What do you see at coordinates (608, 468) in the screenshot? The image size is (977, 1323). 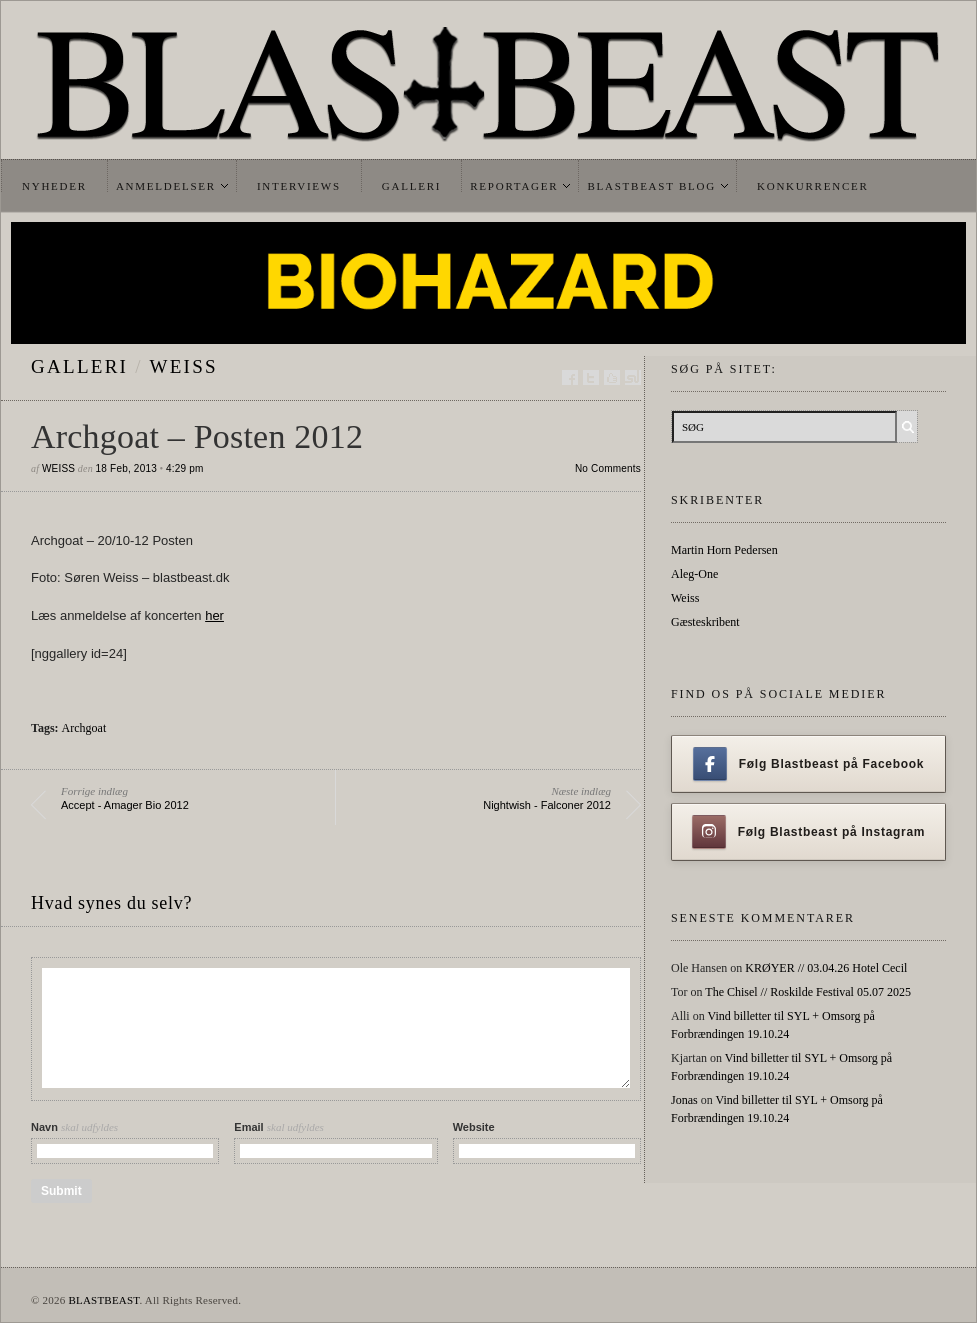 I see `No Comments` at bounding box center [608, 468].